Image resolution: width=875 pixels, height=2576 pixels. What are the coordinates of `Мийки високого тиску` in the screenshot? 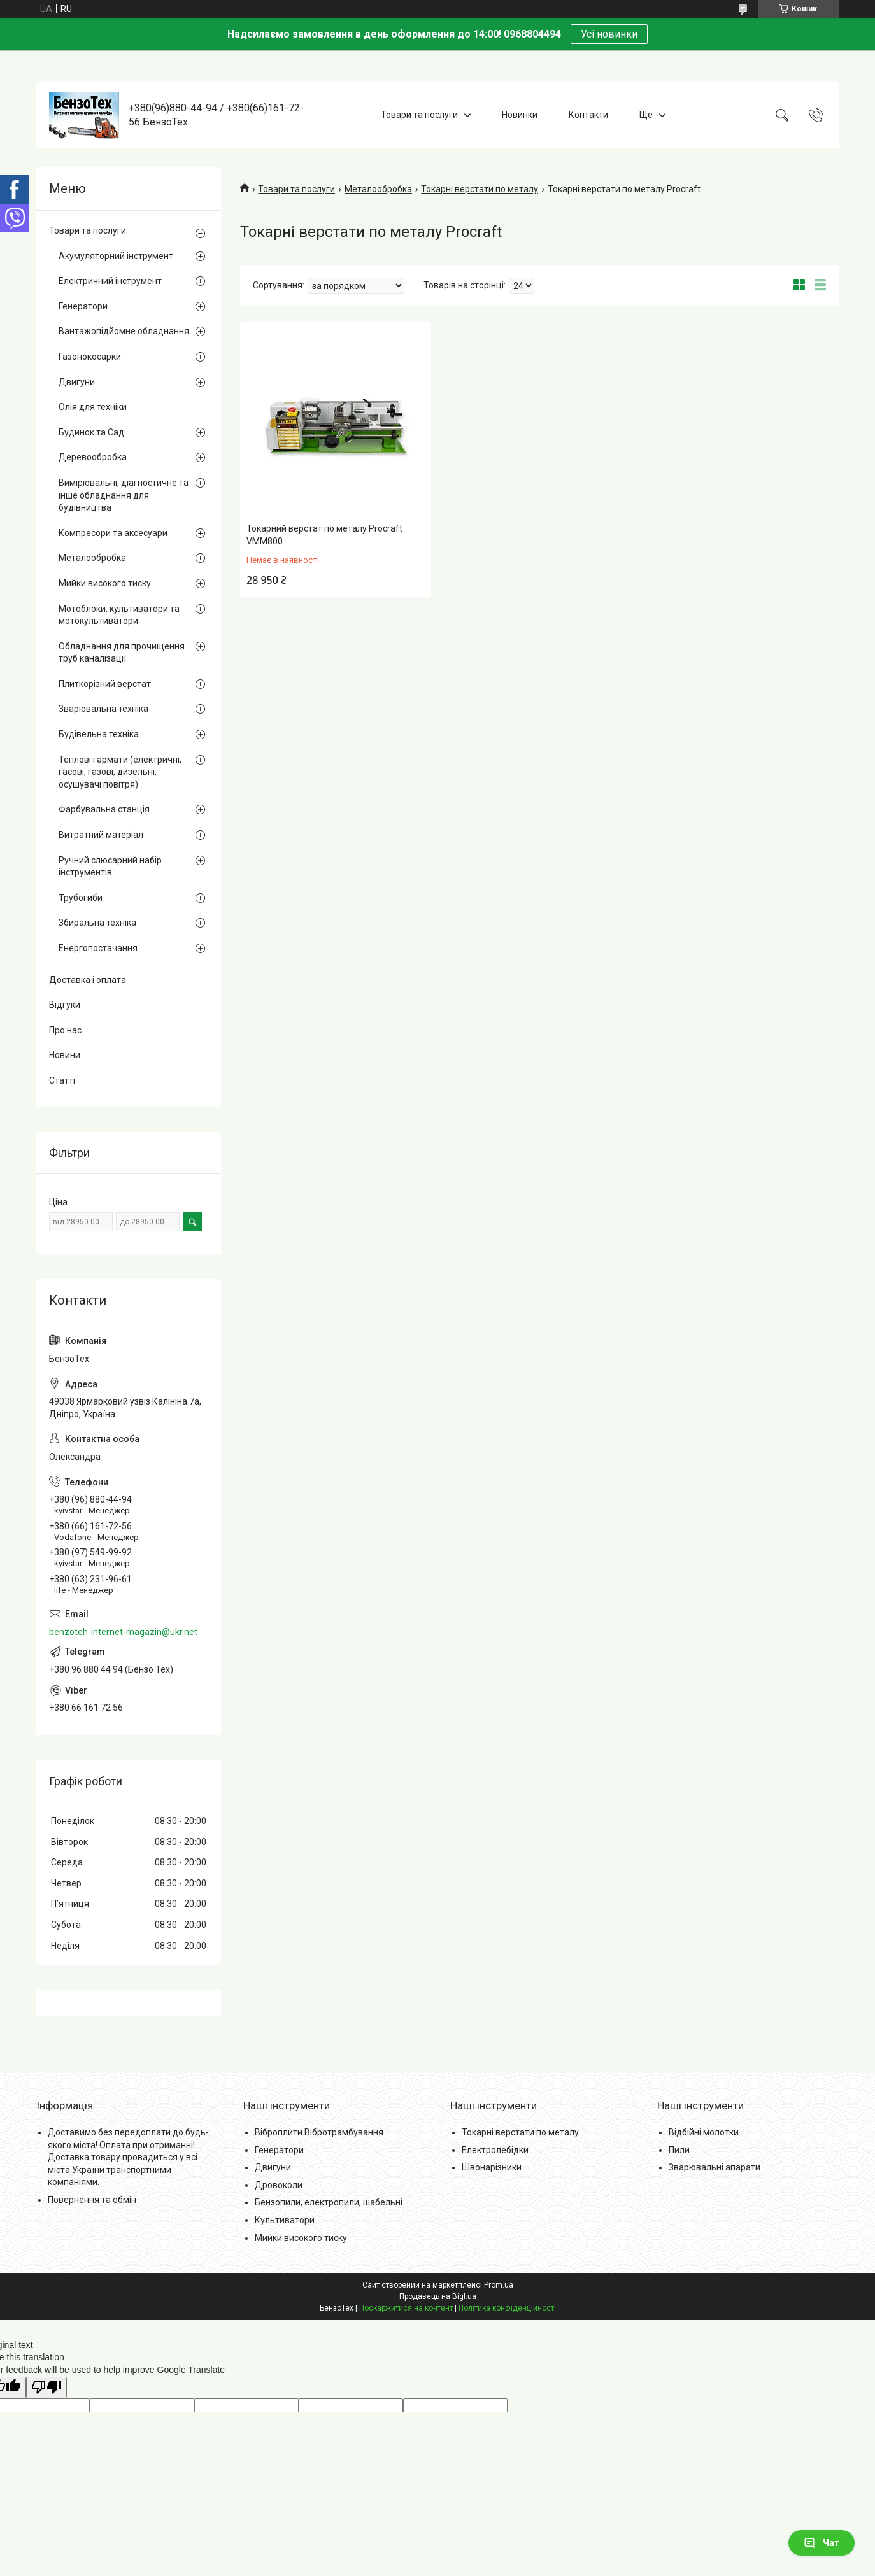 It's located at (105, 583).